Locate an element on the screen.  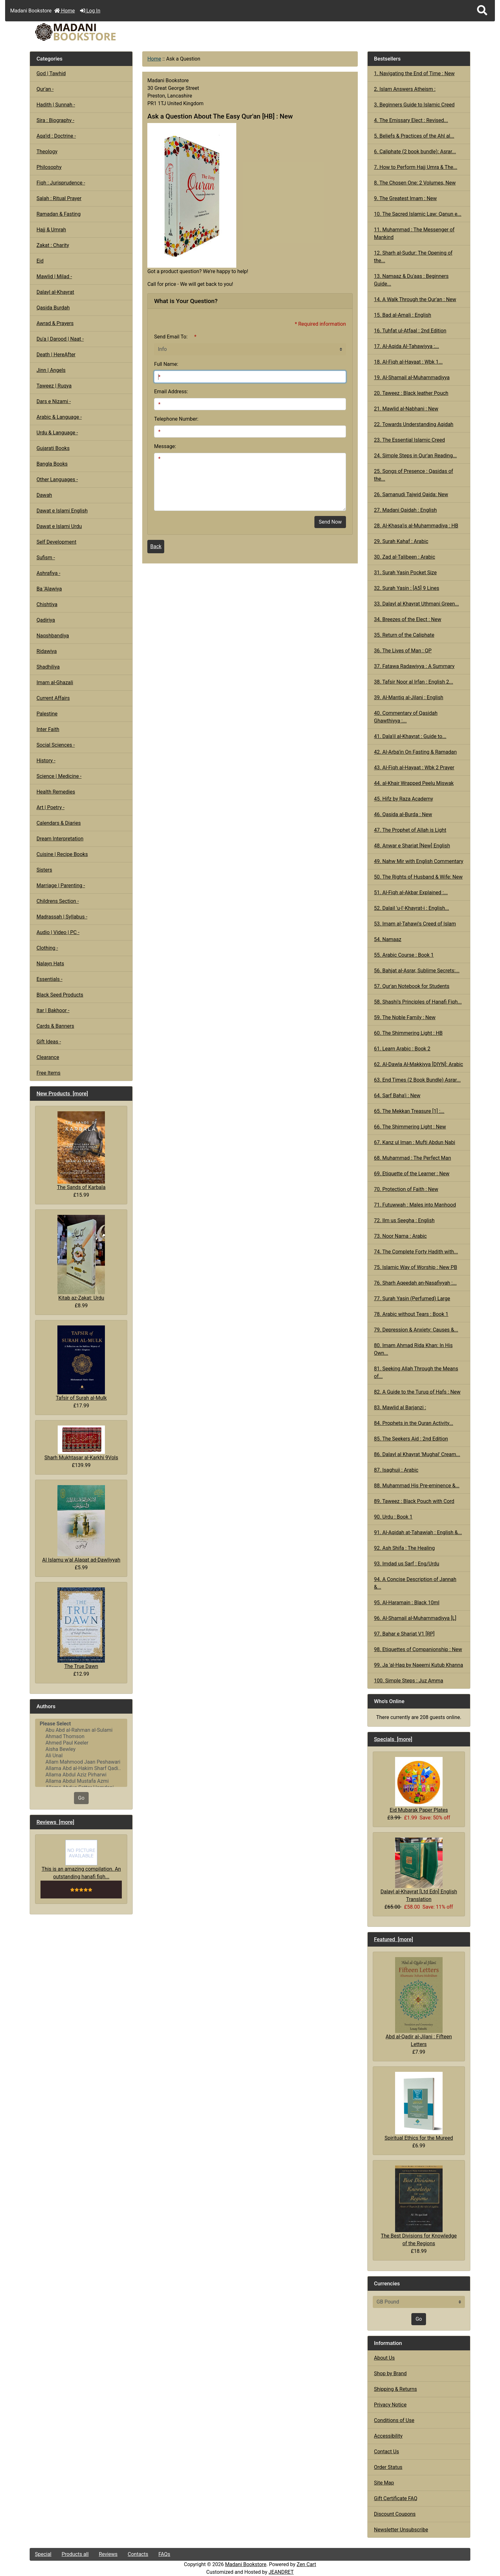
Dars e Nizami - is located at coordinates (53, 401).